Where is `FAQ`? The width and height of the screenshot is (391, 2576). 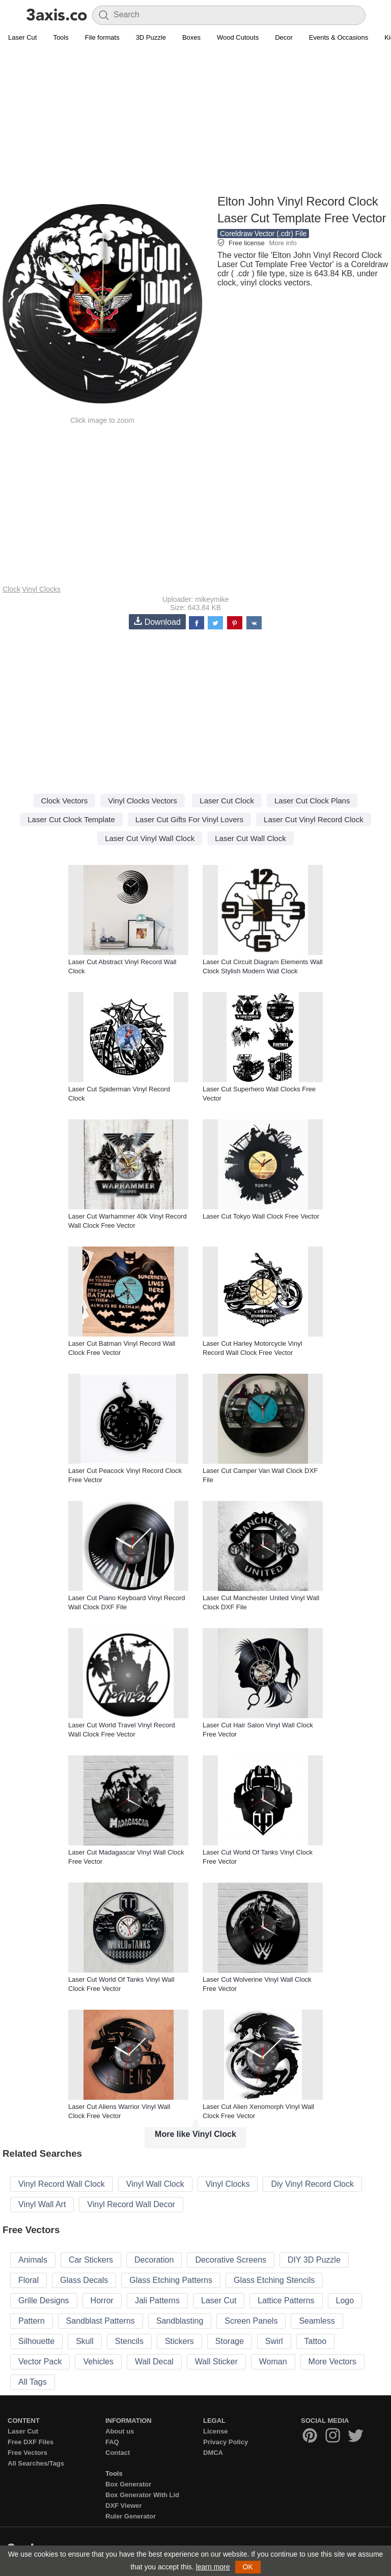 FAQ is located at coordinates (112, 2442).